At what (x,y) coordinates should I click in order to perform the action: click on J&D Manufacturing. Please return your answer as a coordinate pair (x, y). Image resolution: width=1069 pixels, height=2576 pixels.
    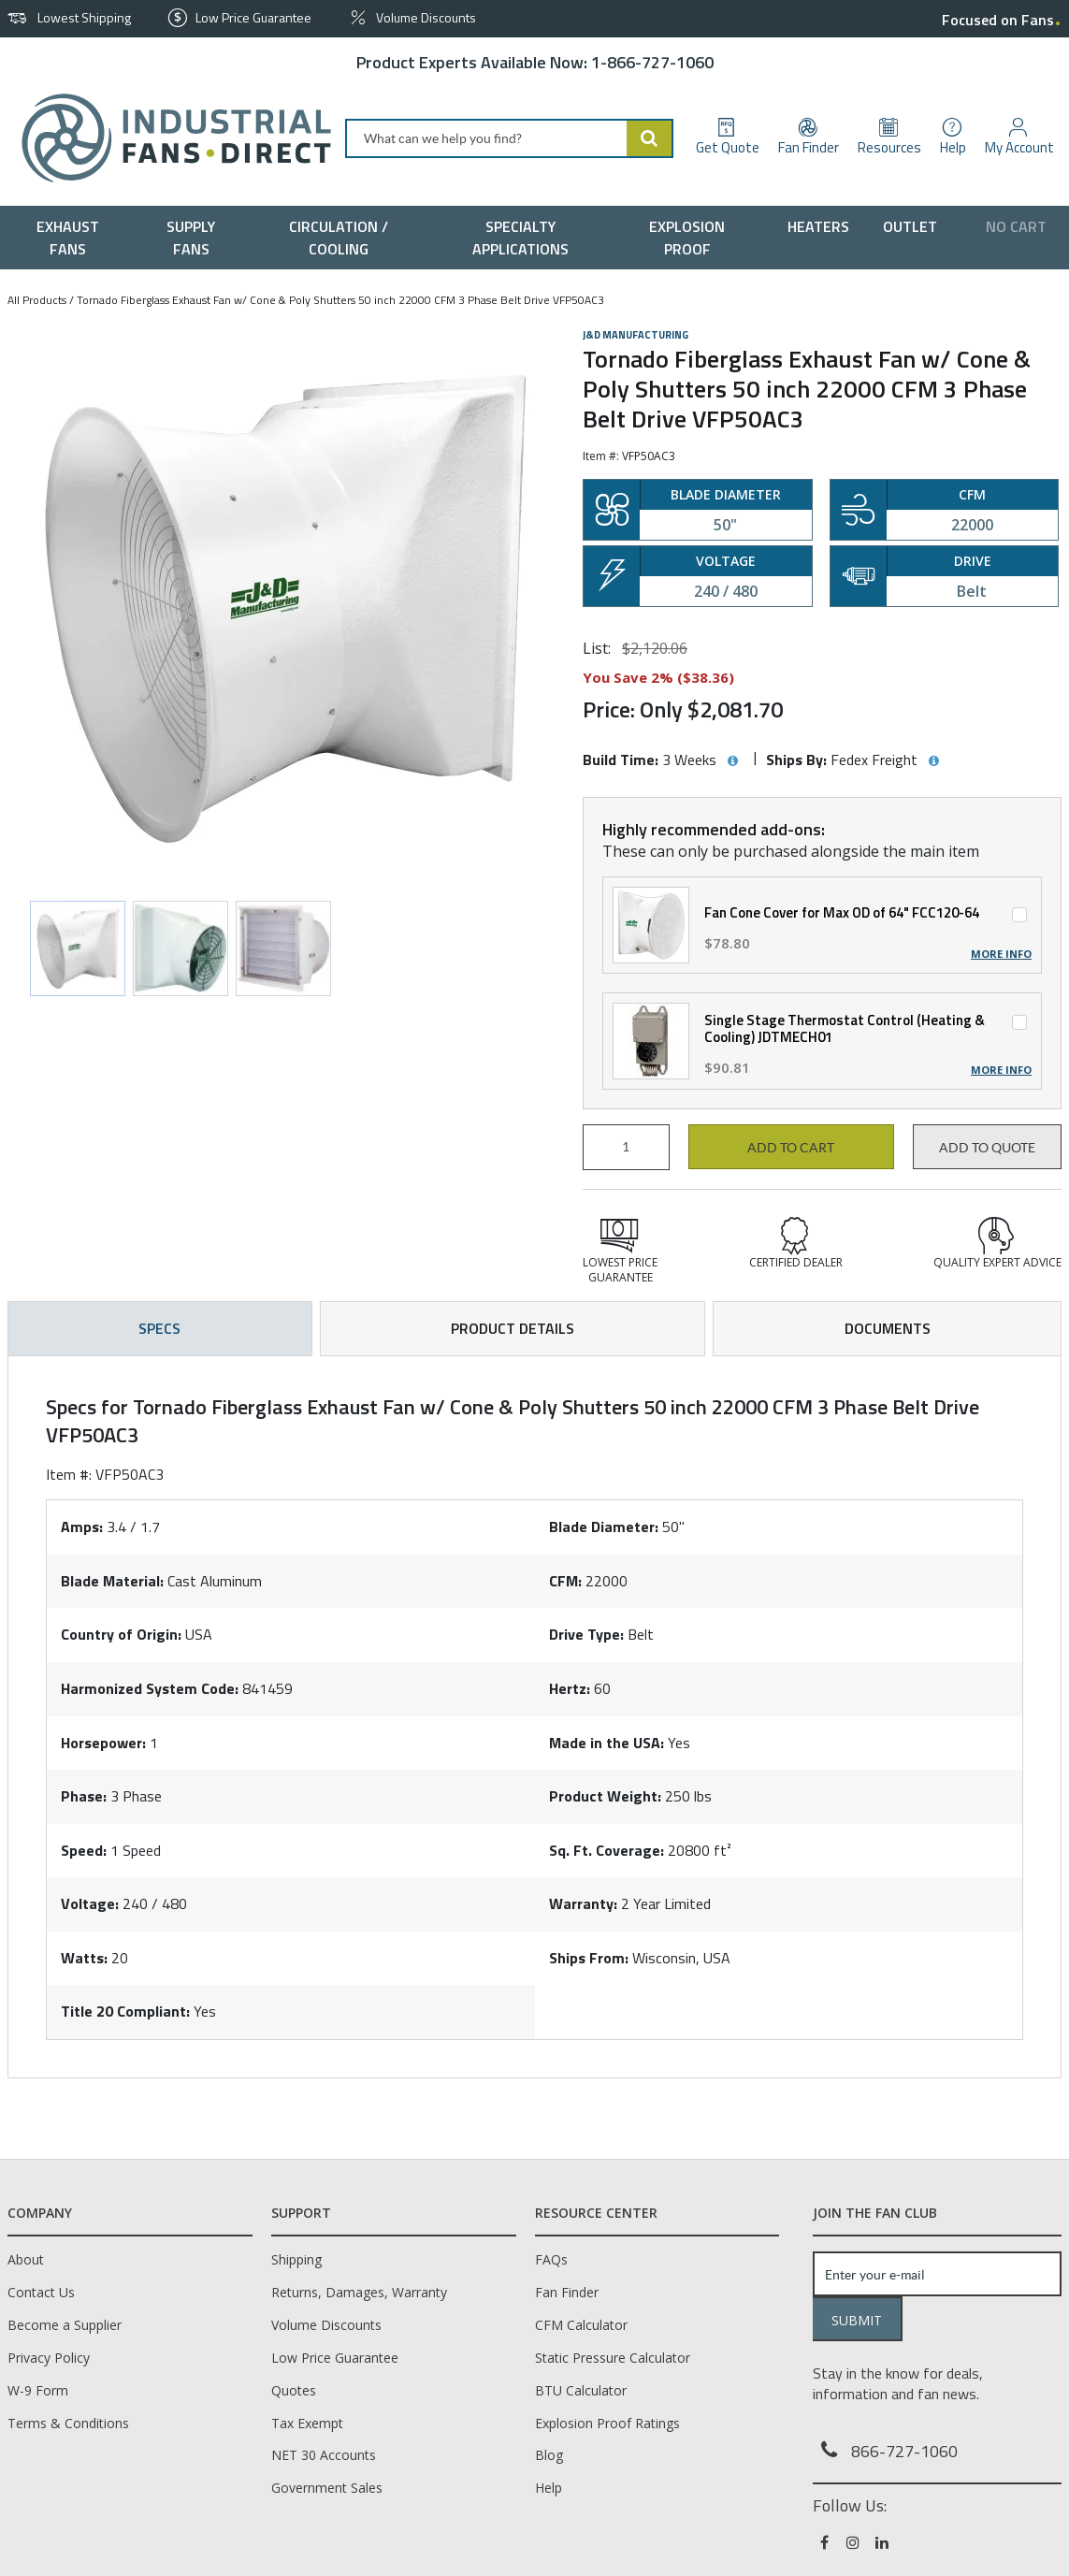
    Looking at the image, I should click on (635, 334).